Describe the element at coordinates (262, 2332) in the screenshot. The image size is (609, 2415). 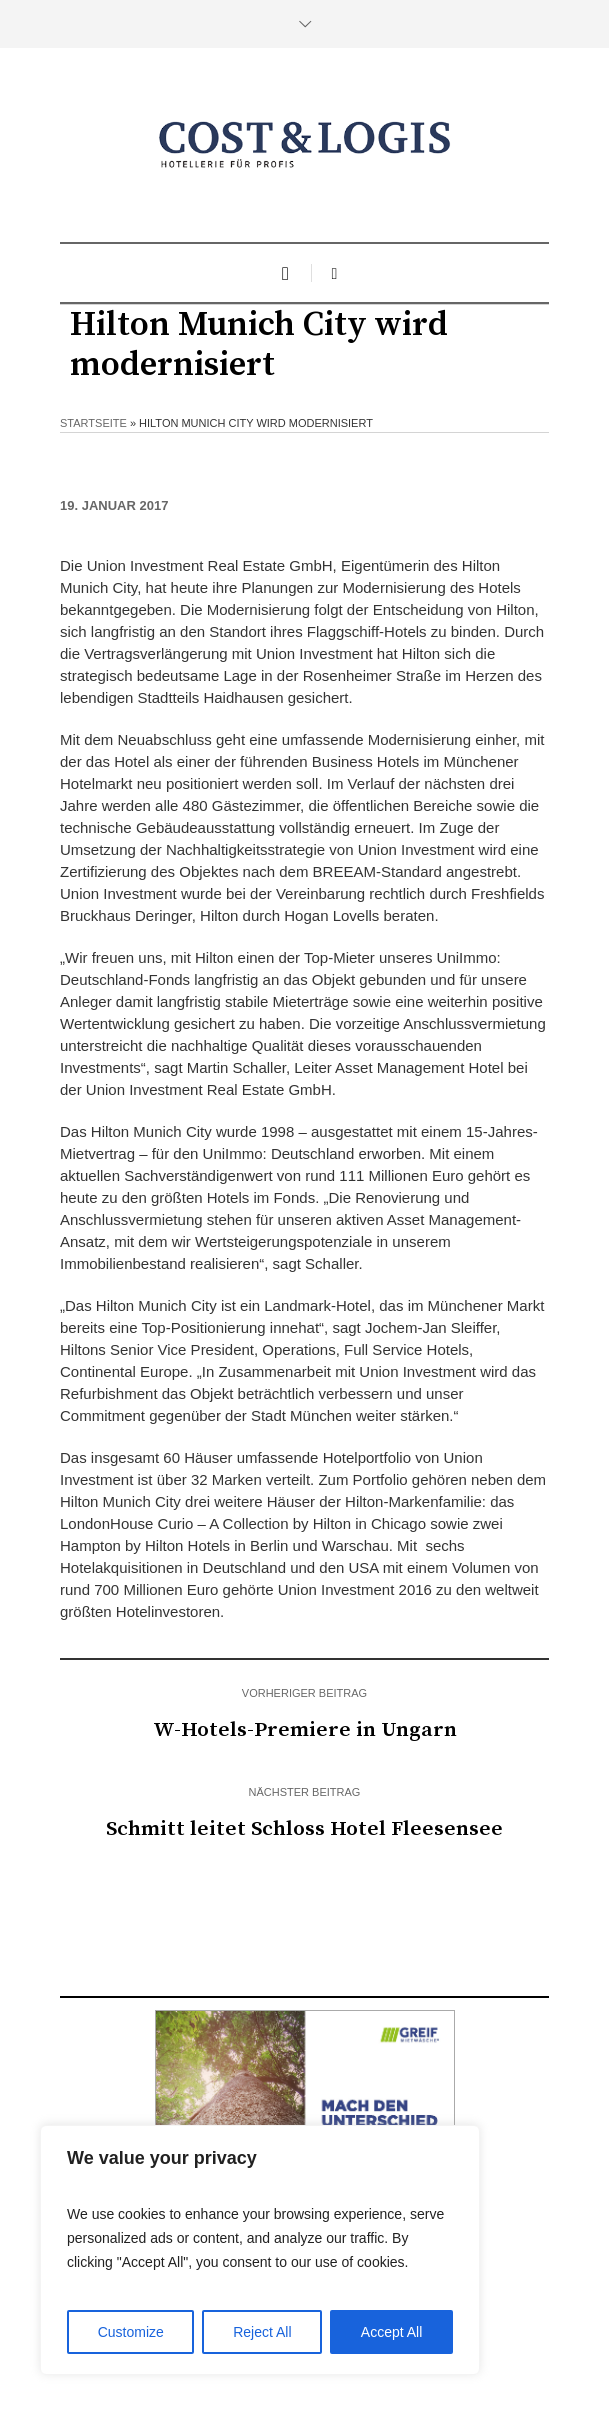
I see `Reject All` at that location.